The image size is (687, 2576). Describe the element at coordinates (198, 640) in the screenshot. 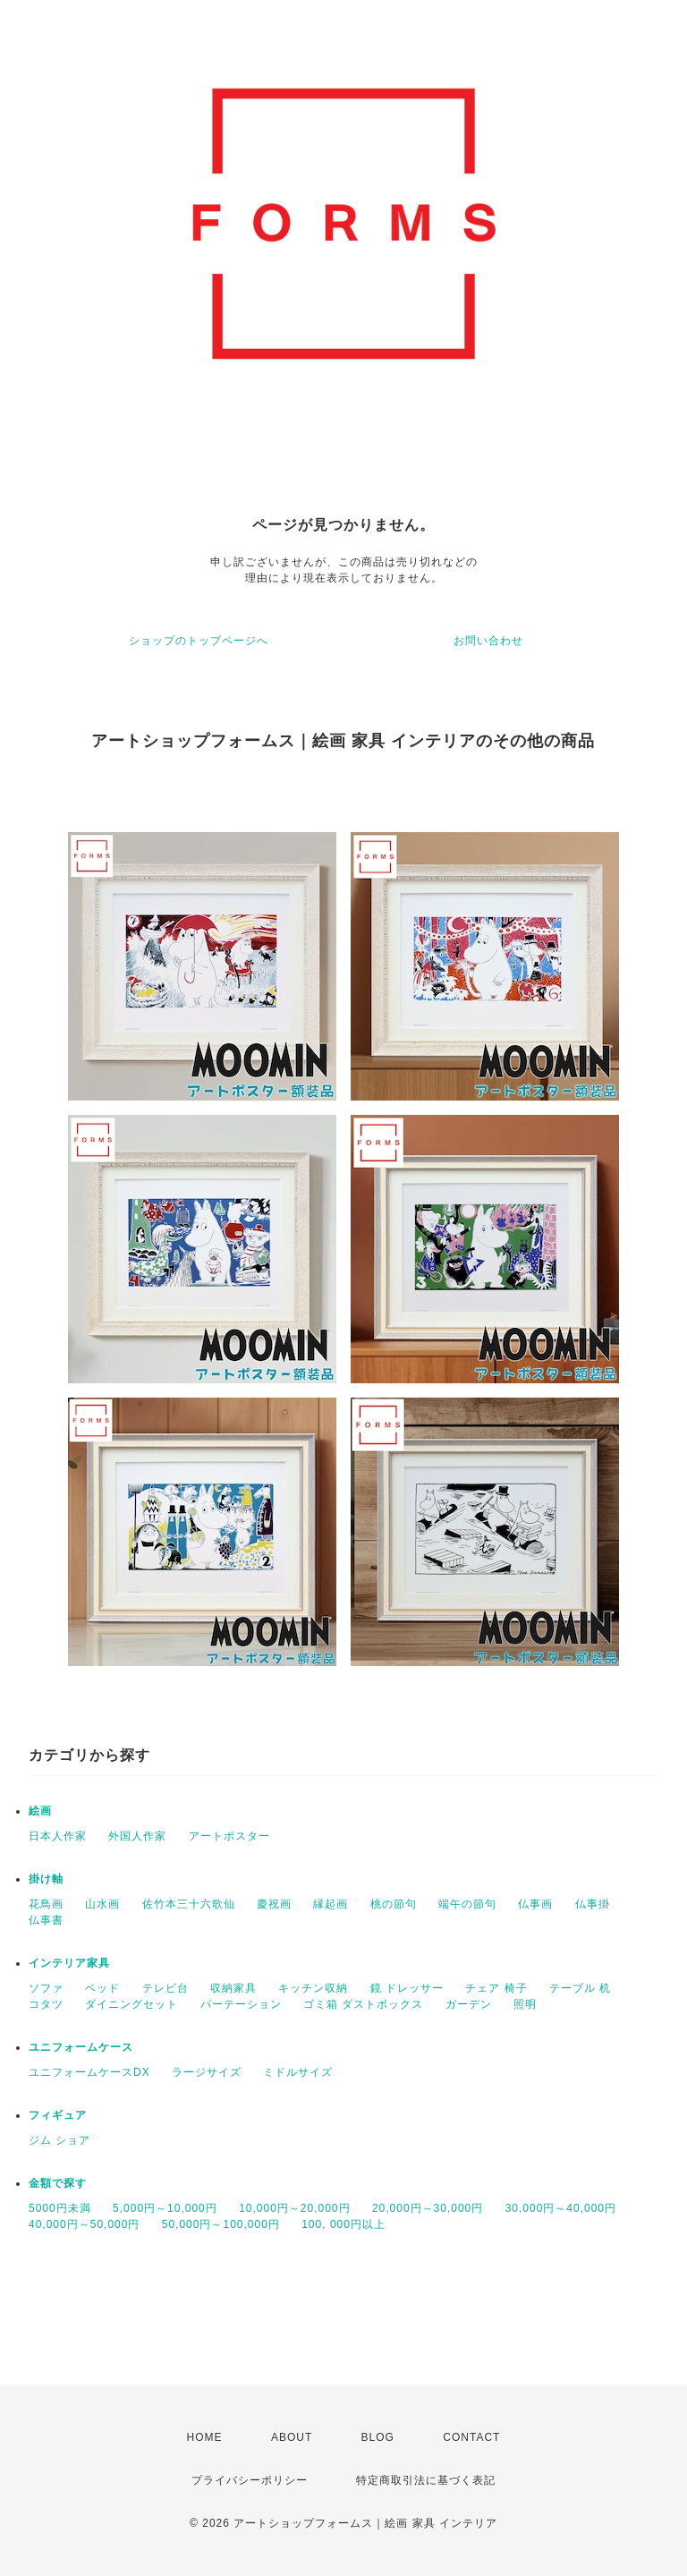

I see `ショップのトップページへ` at that location.